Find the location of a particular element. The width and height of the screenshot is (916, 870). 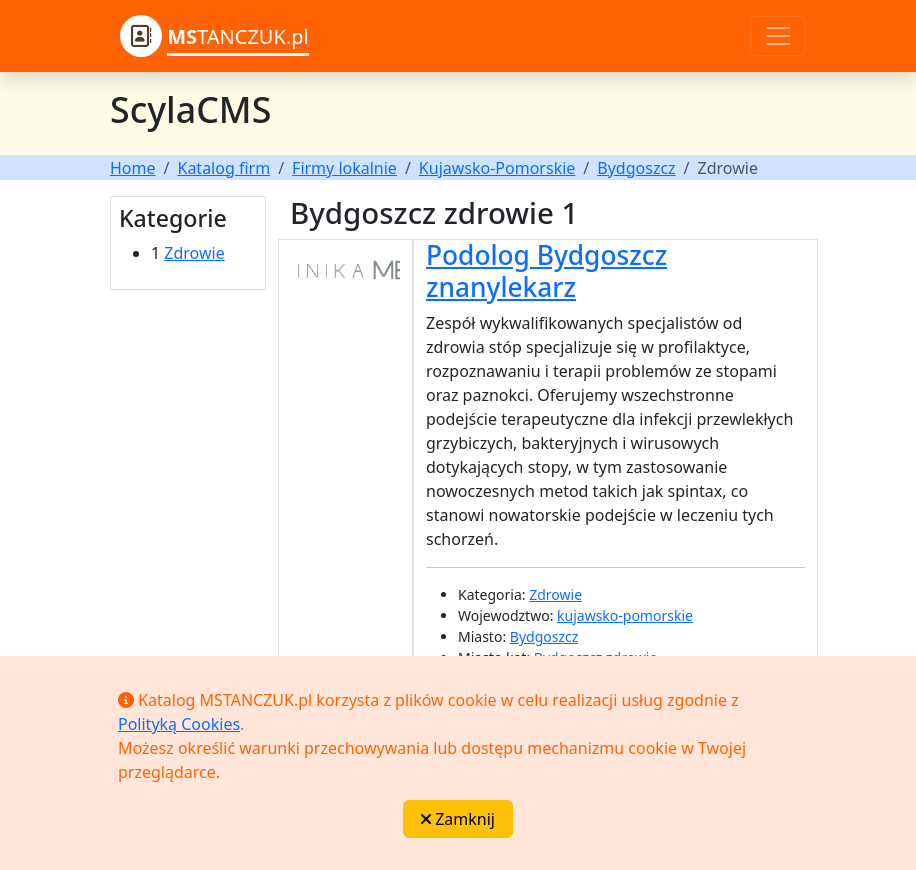

Home is located at coordinates (133, 168).